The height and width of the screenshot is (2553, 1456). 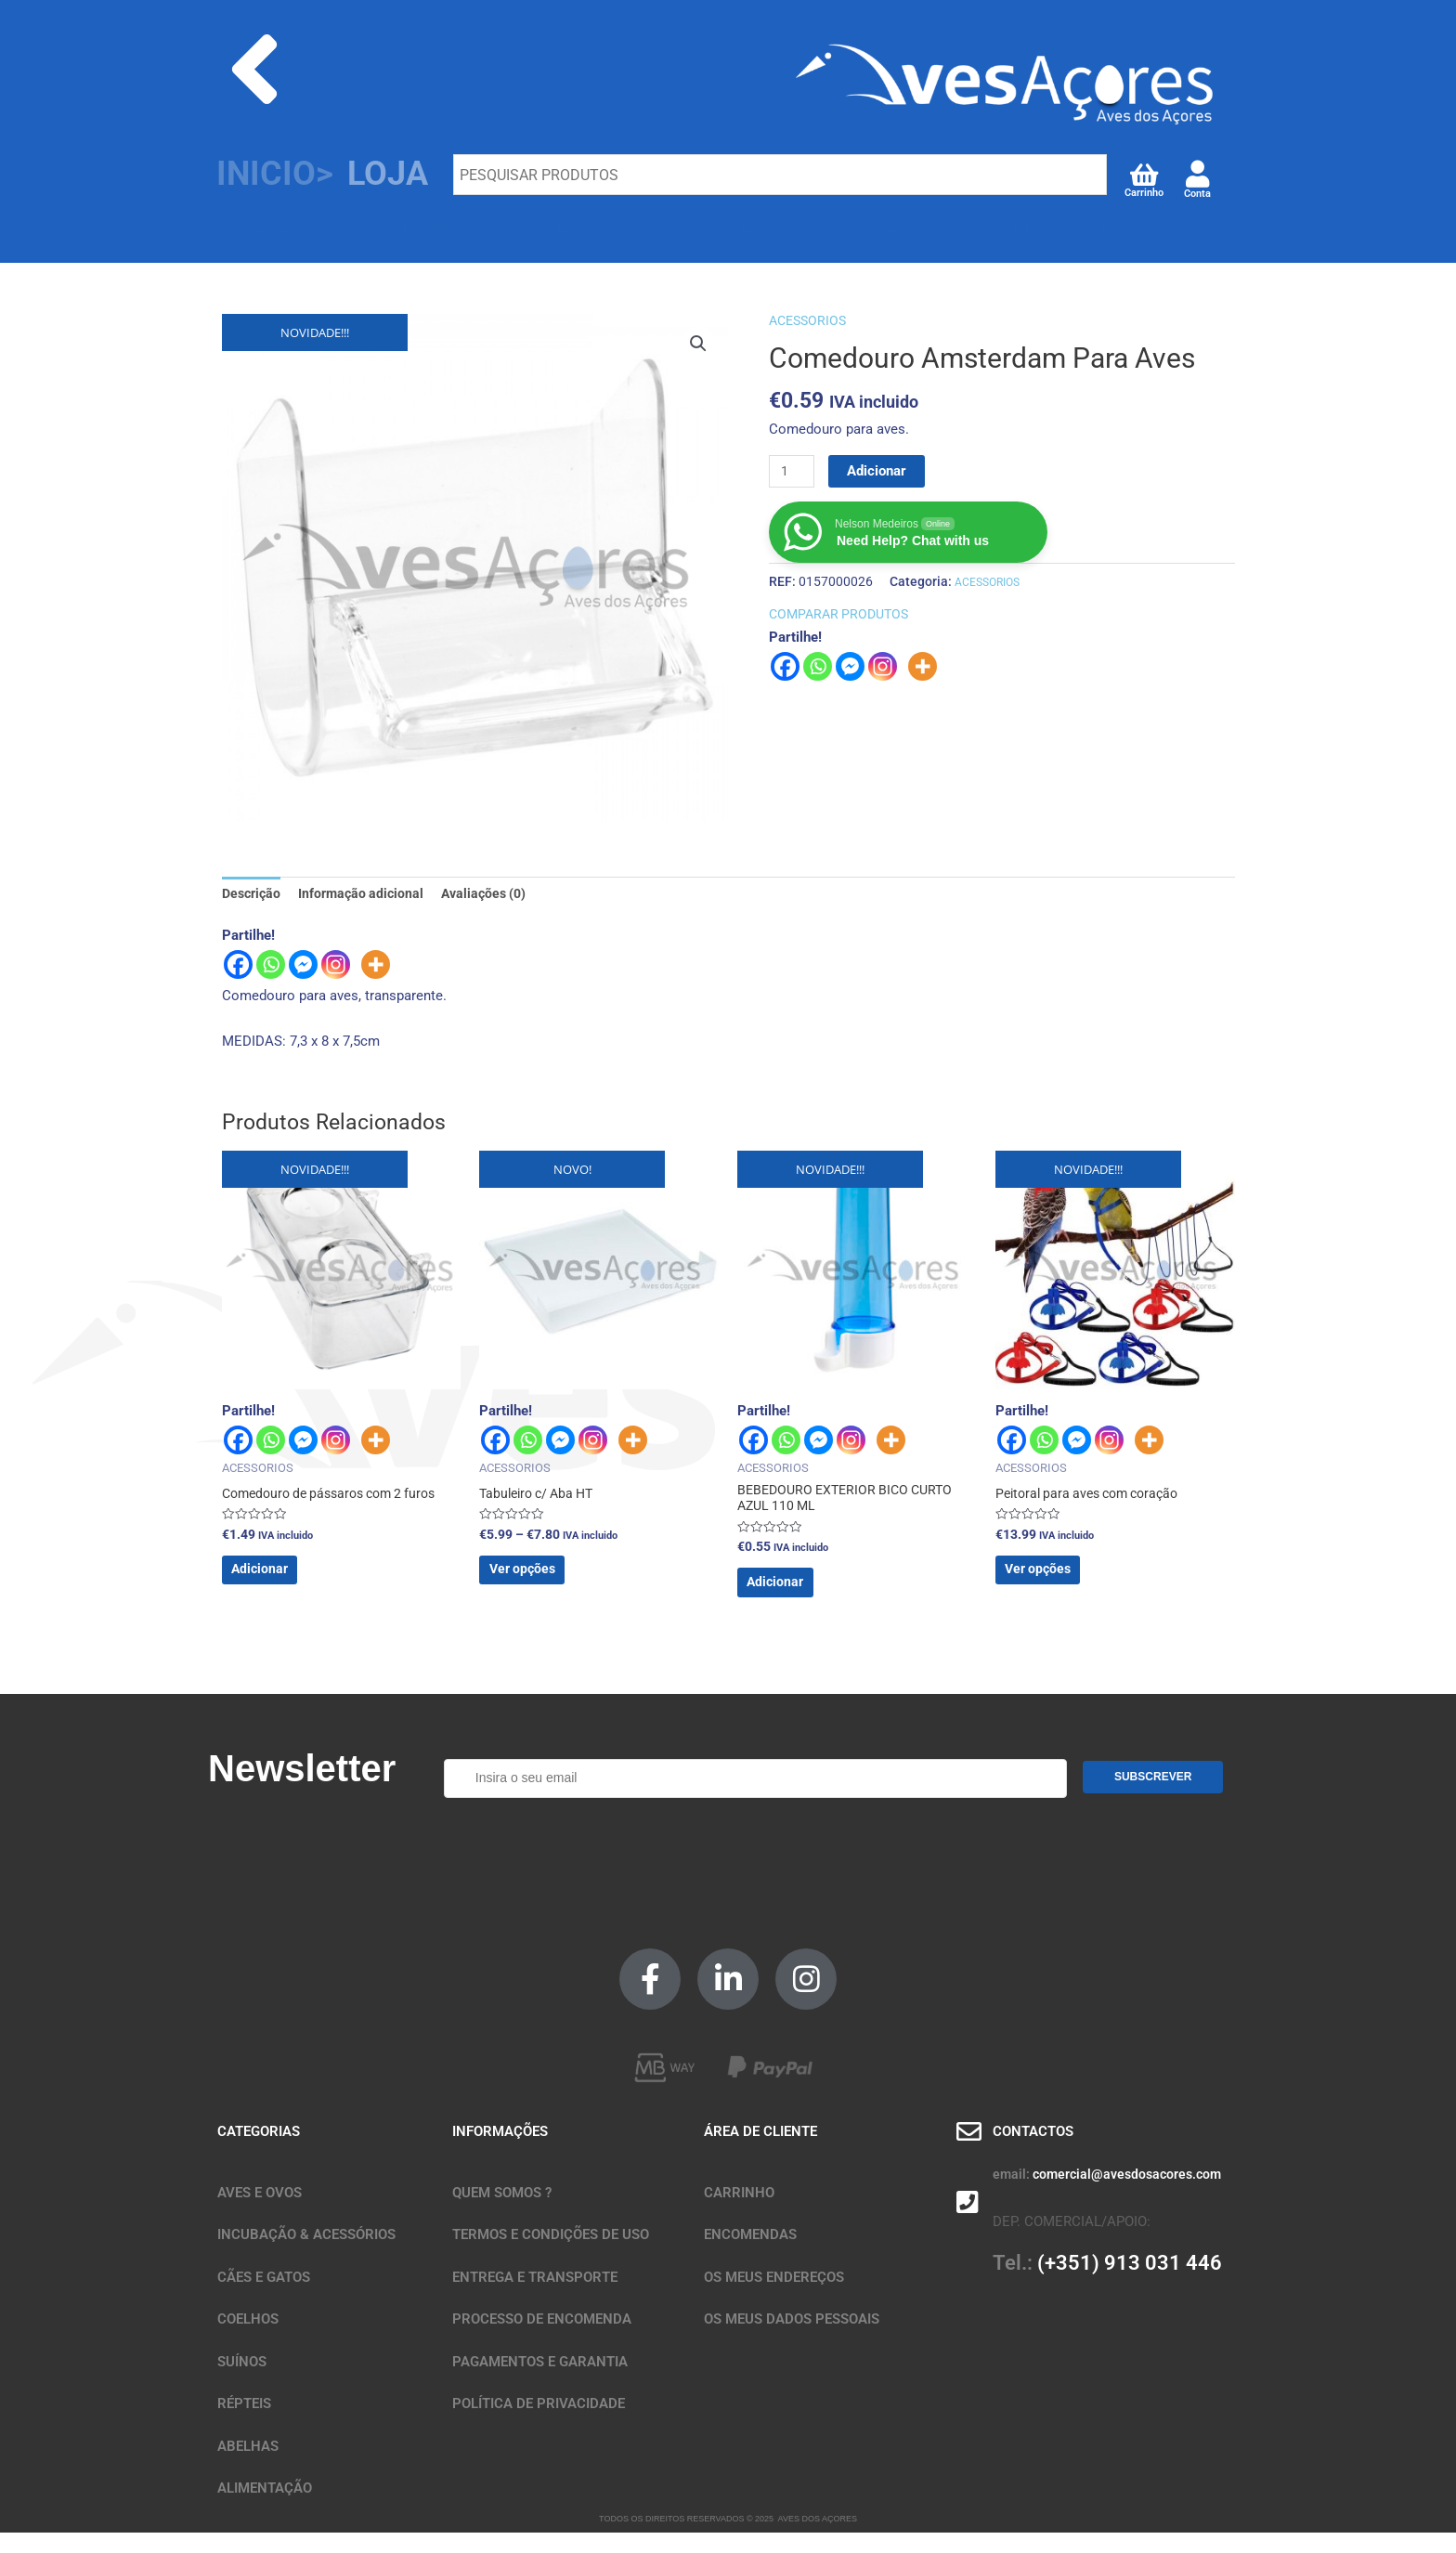 What do you see at coordinates (791, 2340) in the screenshot?
I see `OS MEUS DADOS PESSOAIS` at bounding box center [791, 2340].